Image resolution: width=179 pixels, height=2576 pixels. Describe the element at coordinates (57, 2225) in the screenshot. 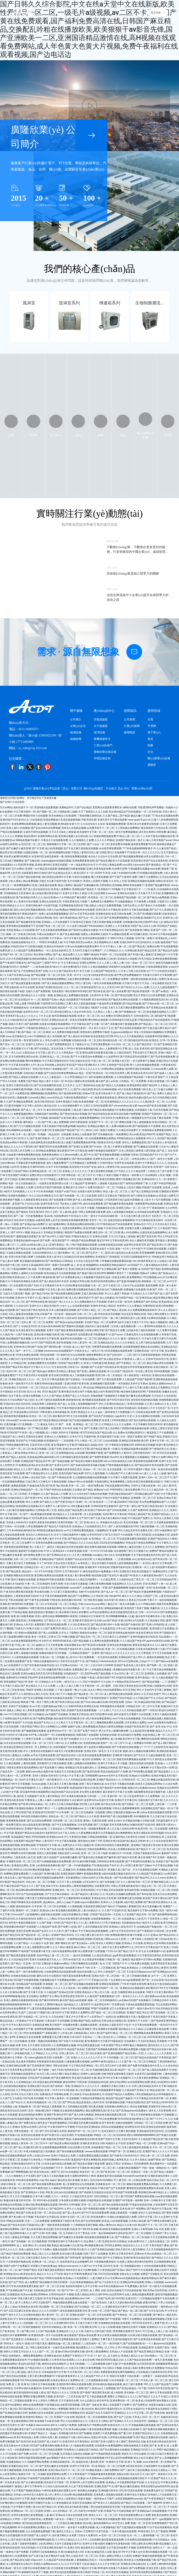

I see `一级欧美香蕉在线观看` at that location.